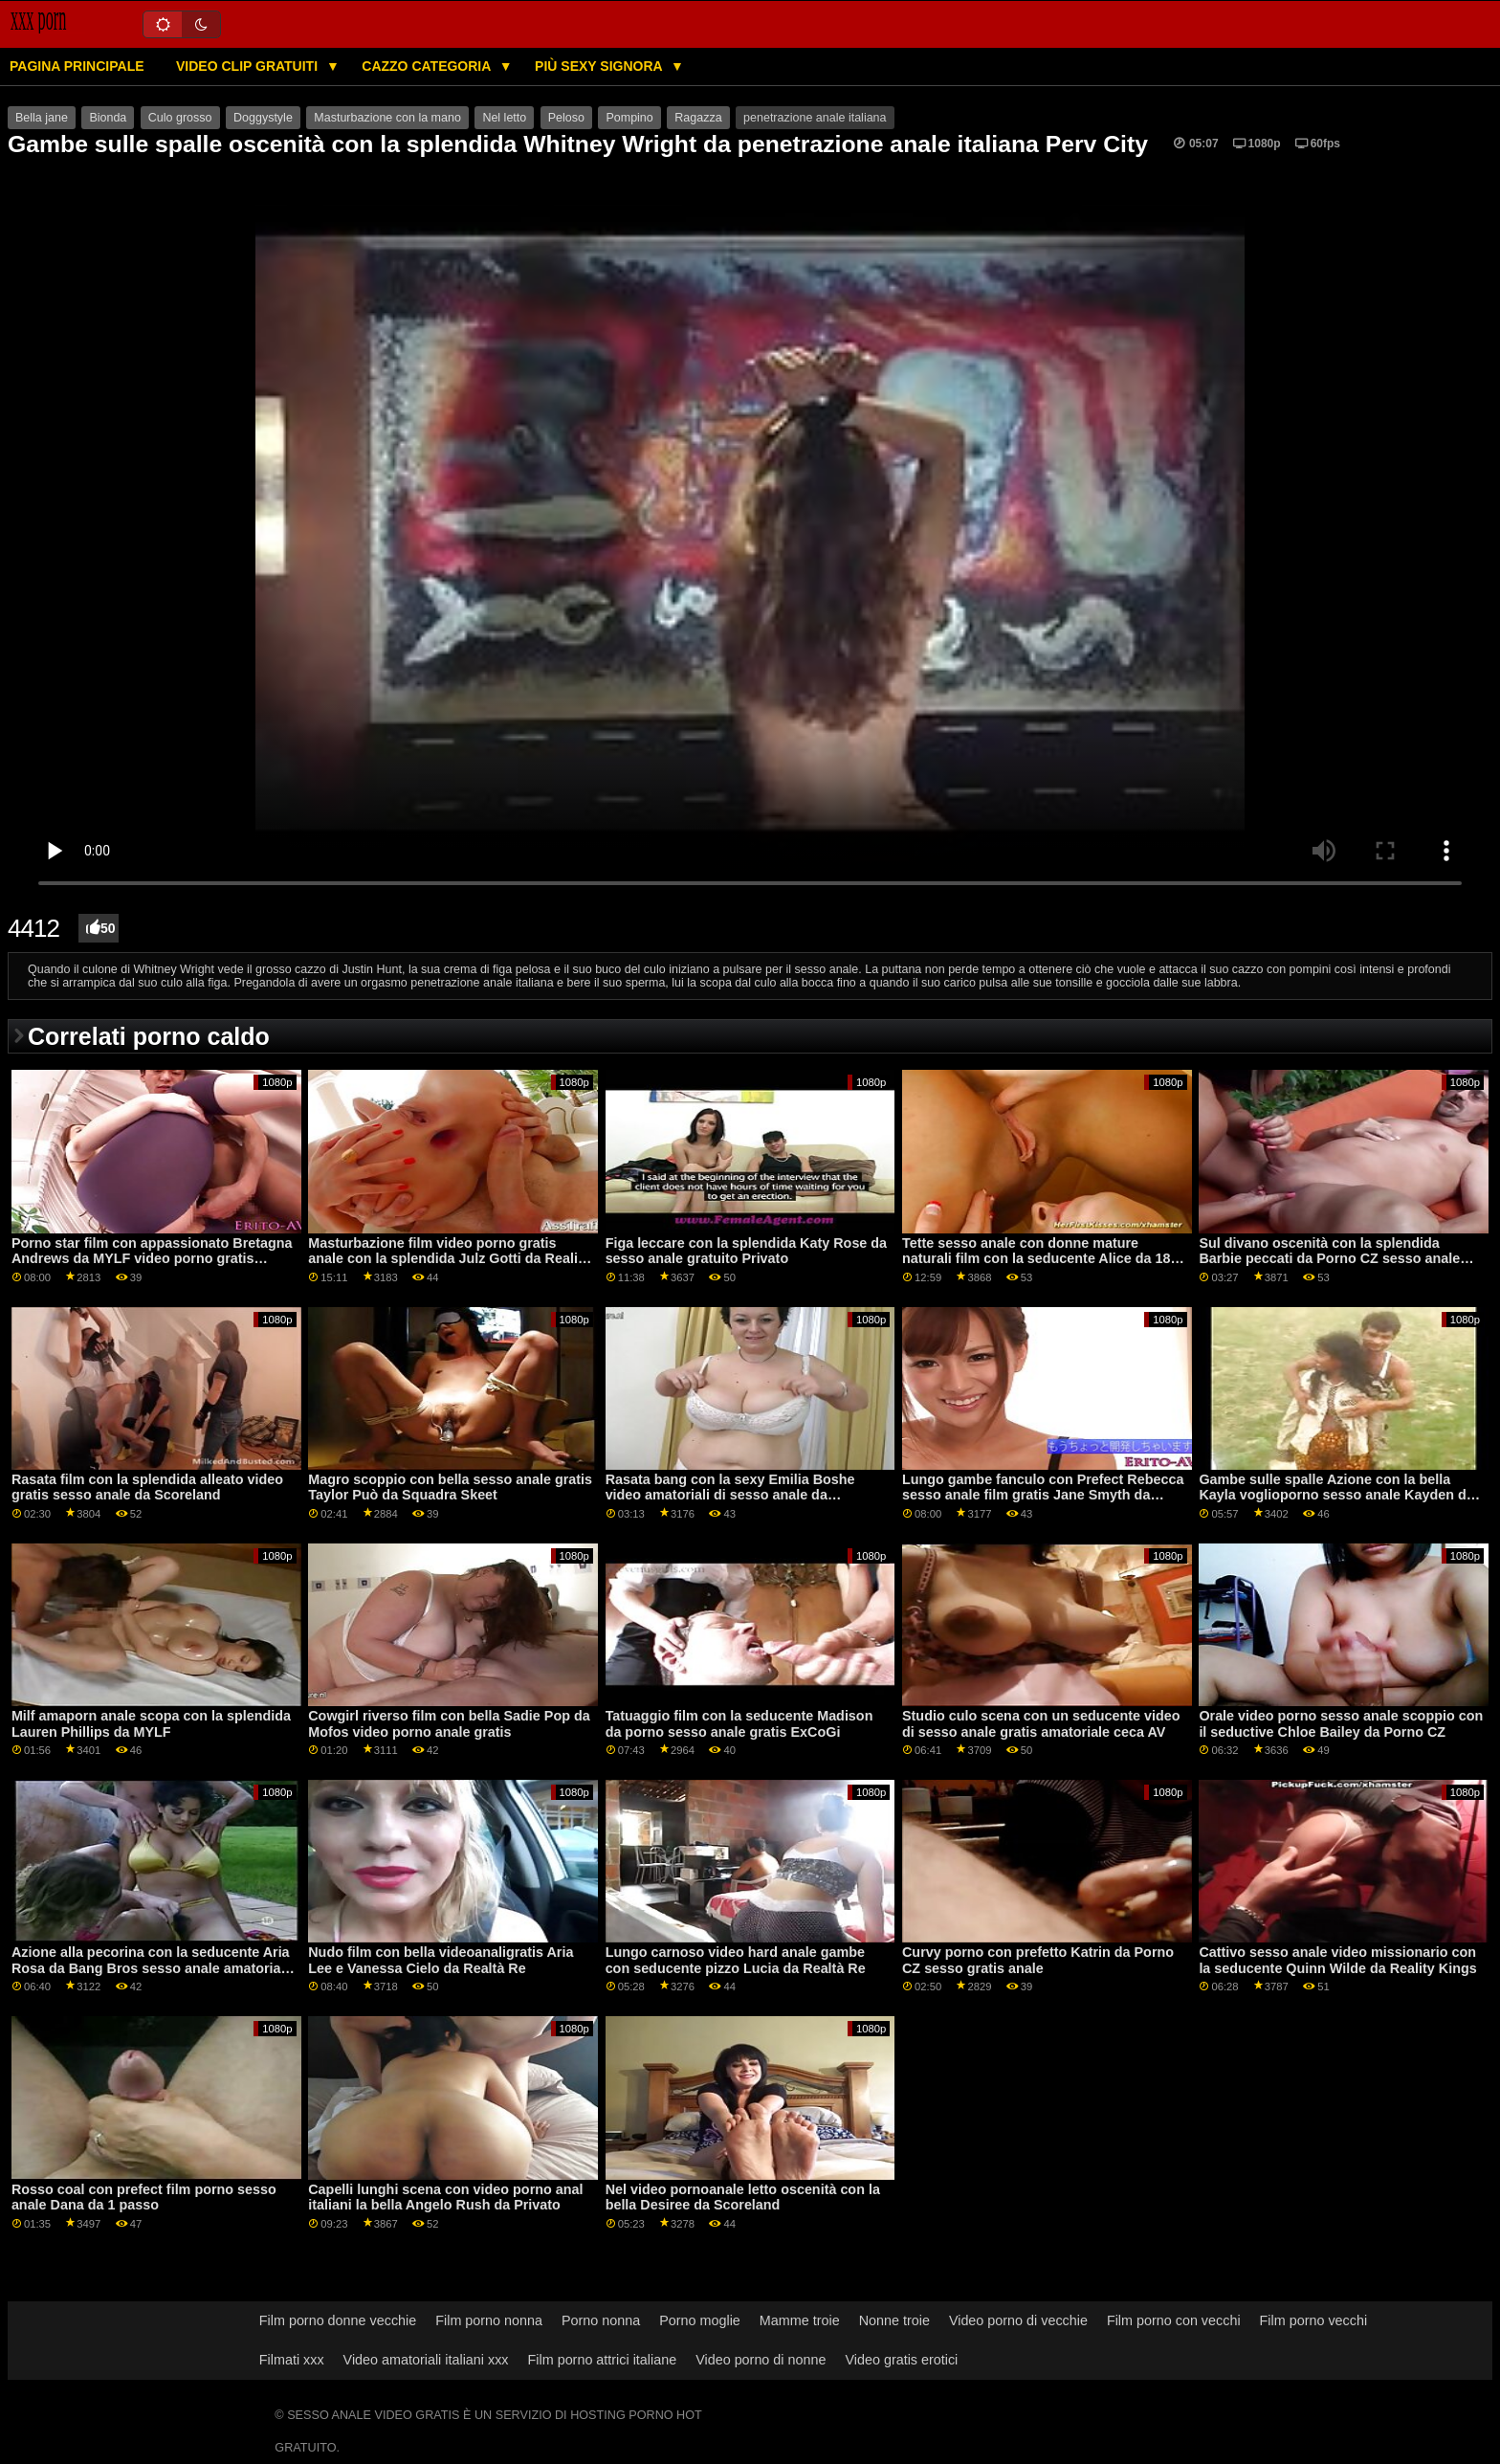 The height and width of the screenshot is (2464, 1500). What do you see at coordinates (180, 117) in the screenshot?
I see `Culo grosso` at bounding box center [180, 117].